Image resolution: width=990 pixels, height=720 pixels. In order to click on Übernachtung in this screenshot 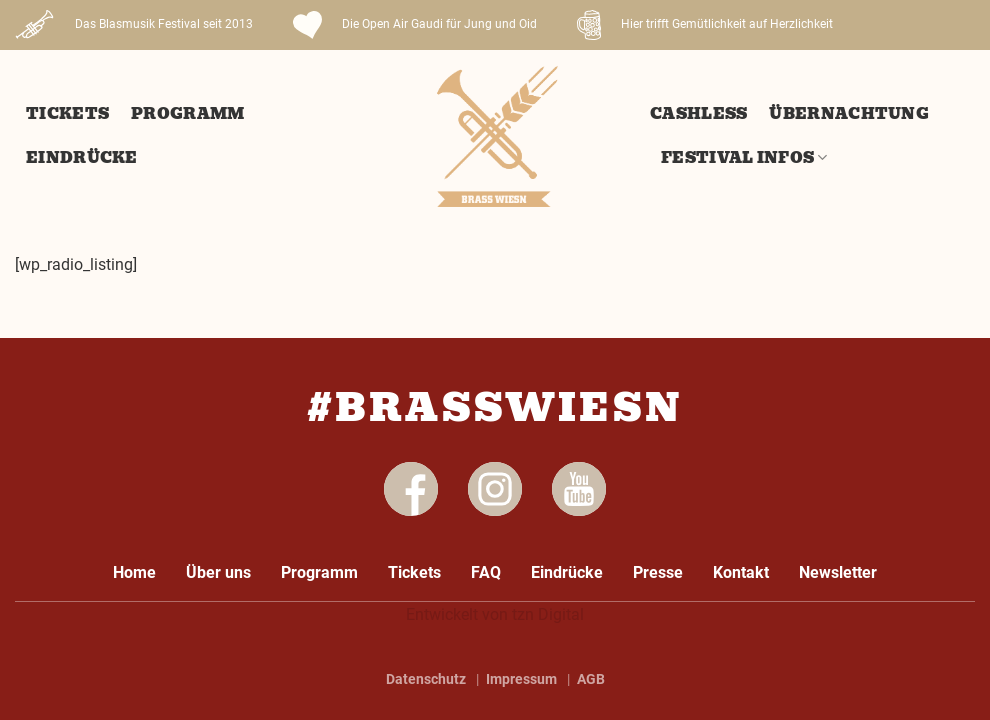, I will do `click(849, 114)`.